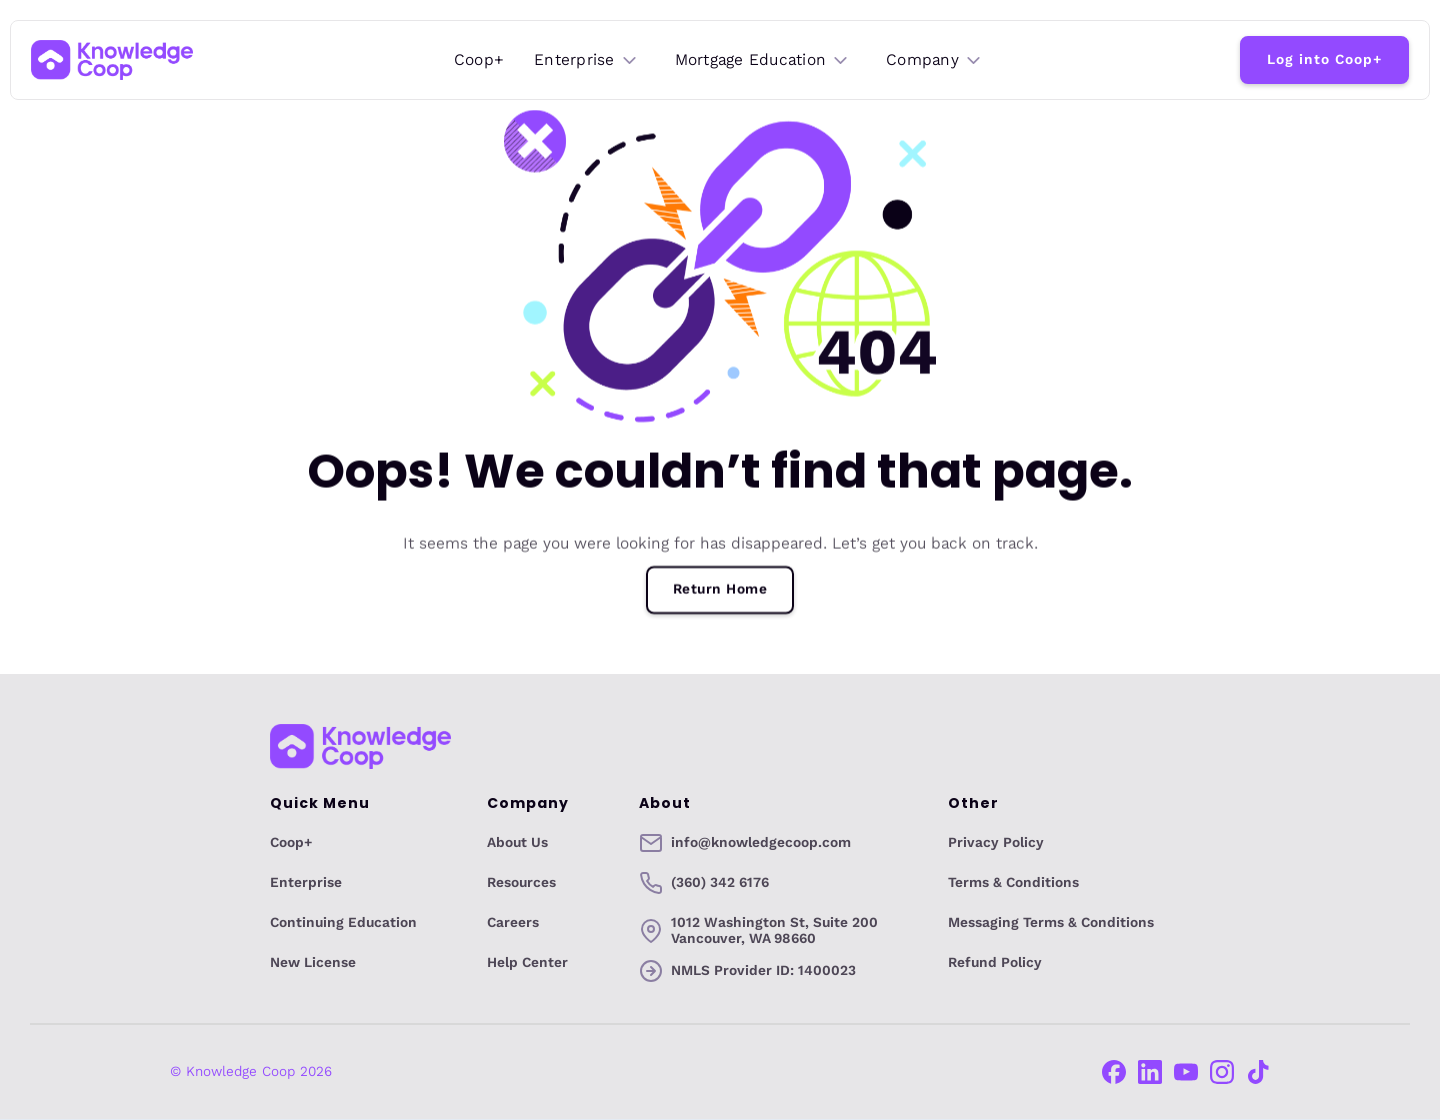 The height and width of the screenshot is (1120, 1440). What do you see at coordinates (112, 60) in the screenshot?
I see `[home]` at bounding box center [112, 60].